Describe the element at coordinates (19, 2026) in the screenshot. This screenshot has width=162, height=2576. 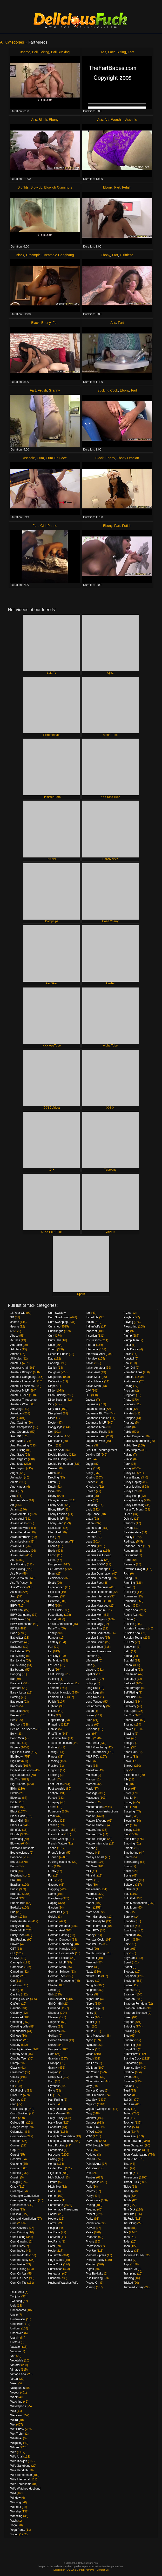
I see `Cheating Wife` at that location.